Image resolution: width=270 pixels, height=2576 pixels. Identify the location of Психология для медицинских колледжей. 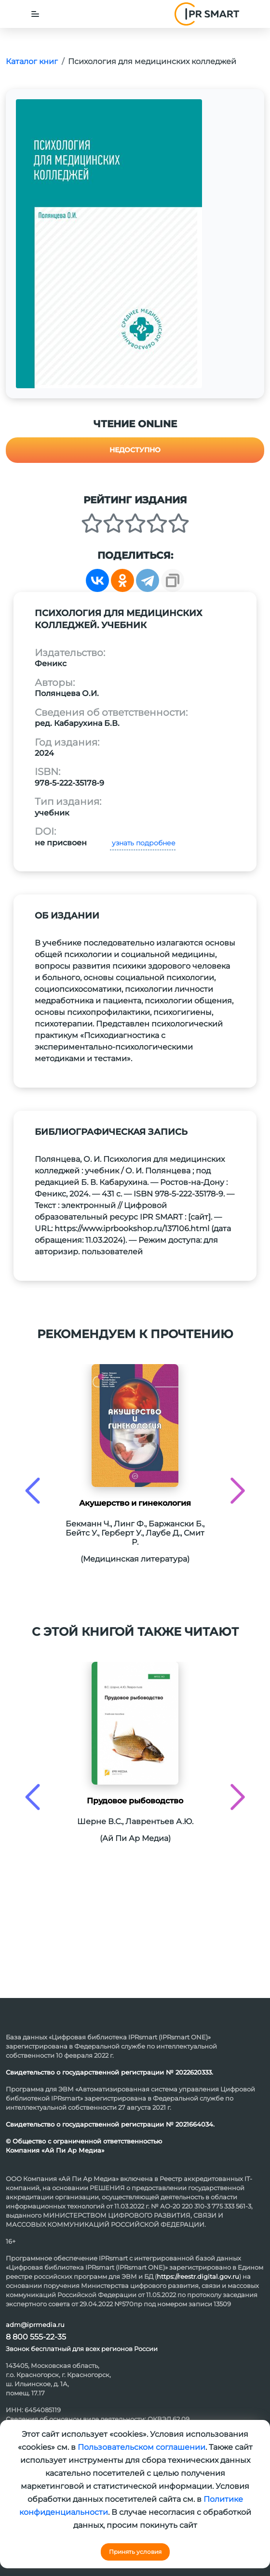
(152, 61).